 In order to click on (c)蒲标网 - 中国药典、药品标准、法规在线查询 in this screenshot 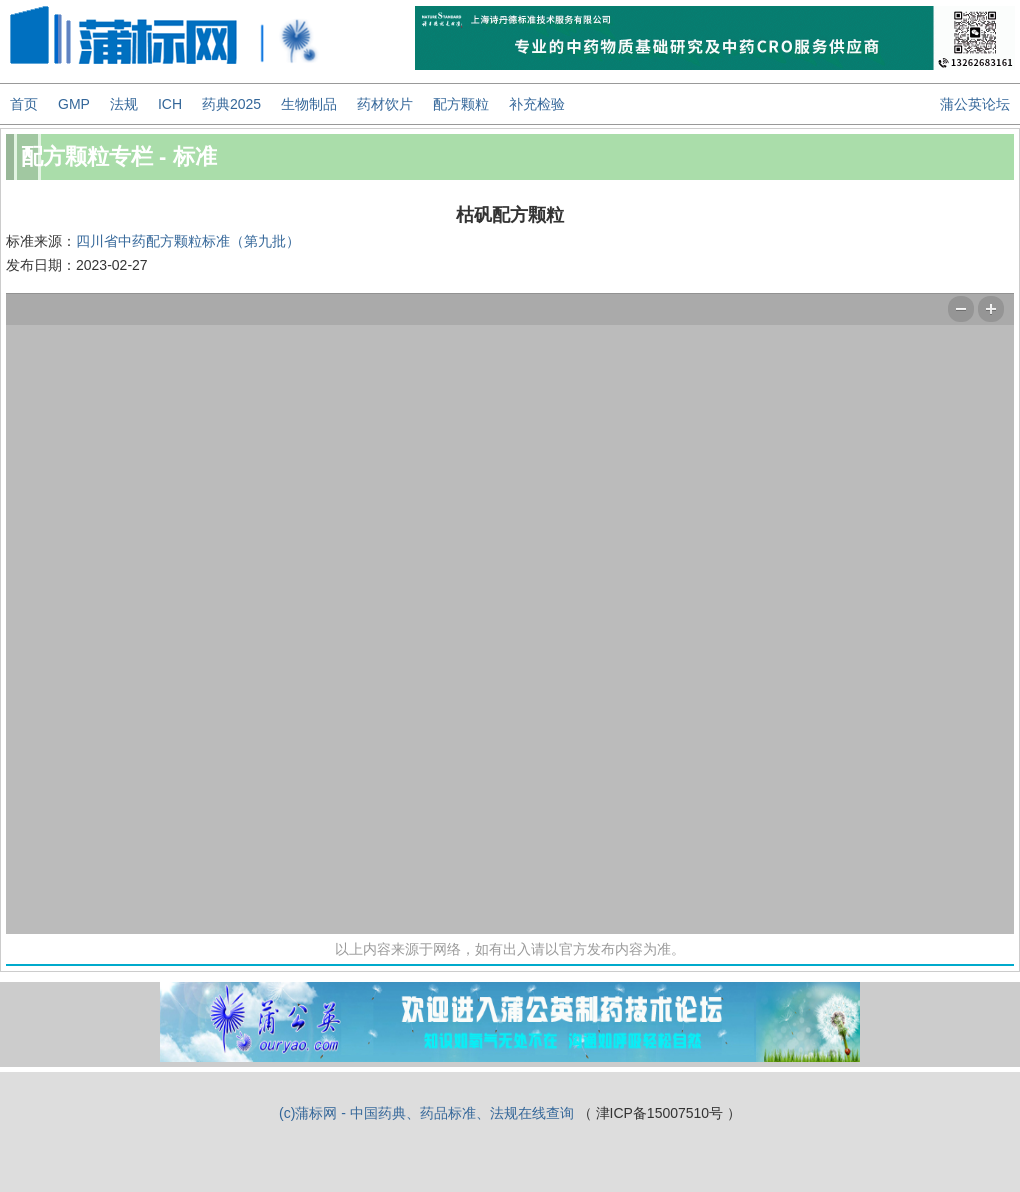, I will do `click(426, 1113)`.